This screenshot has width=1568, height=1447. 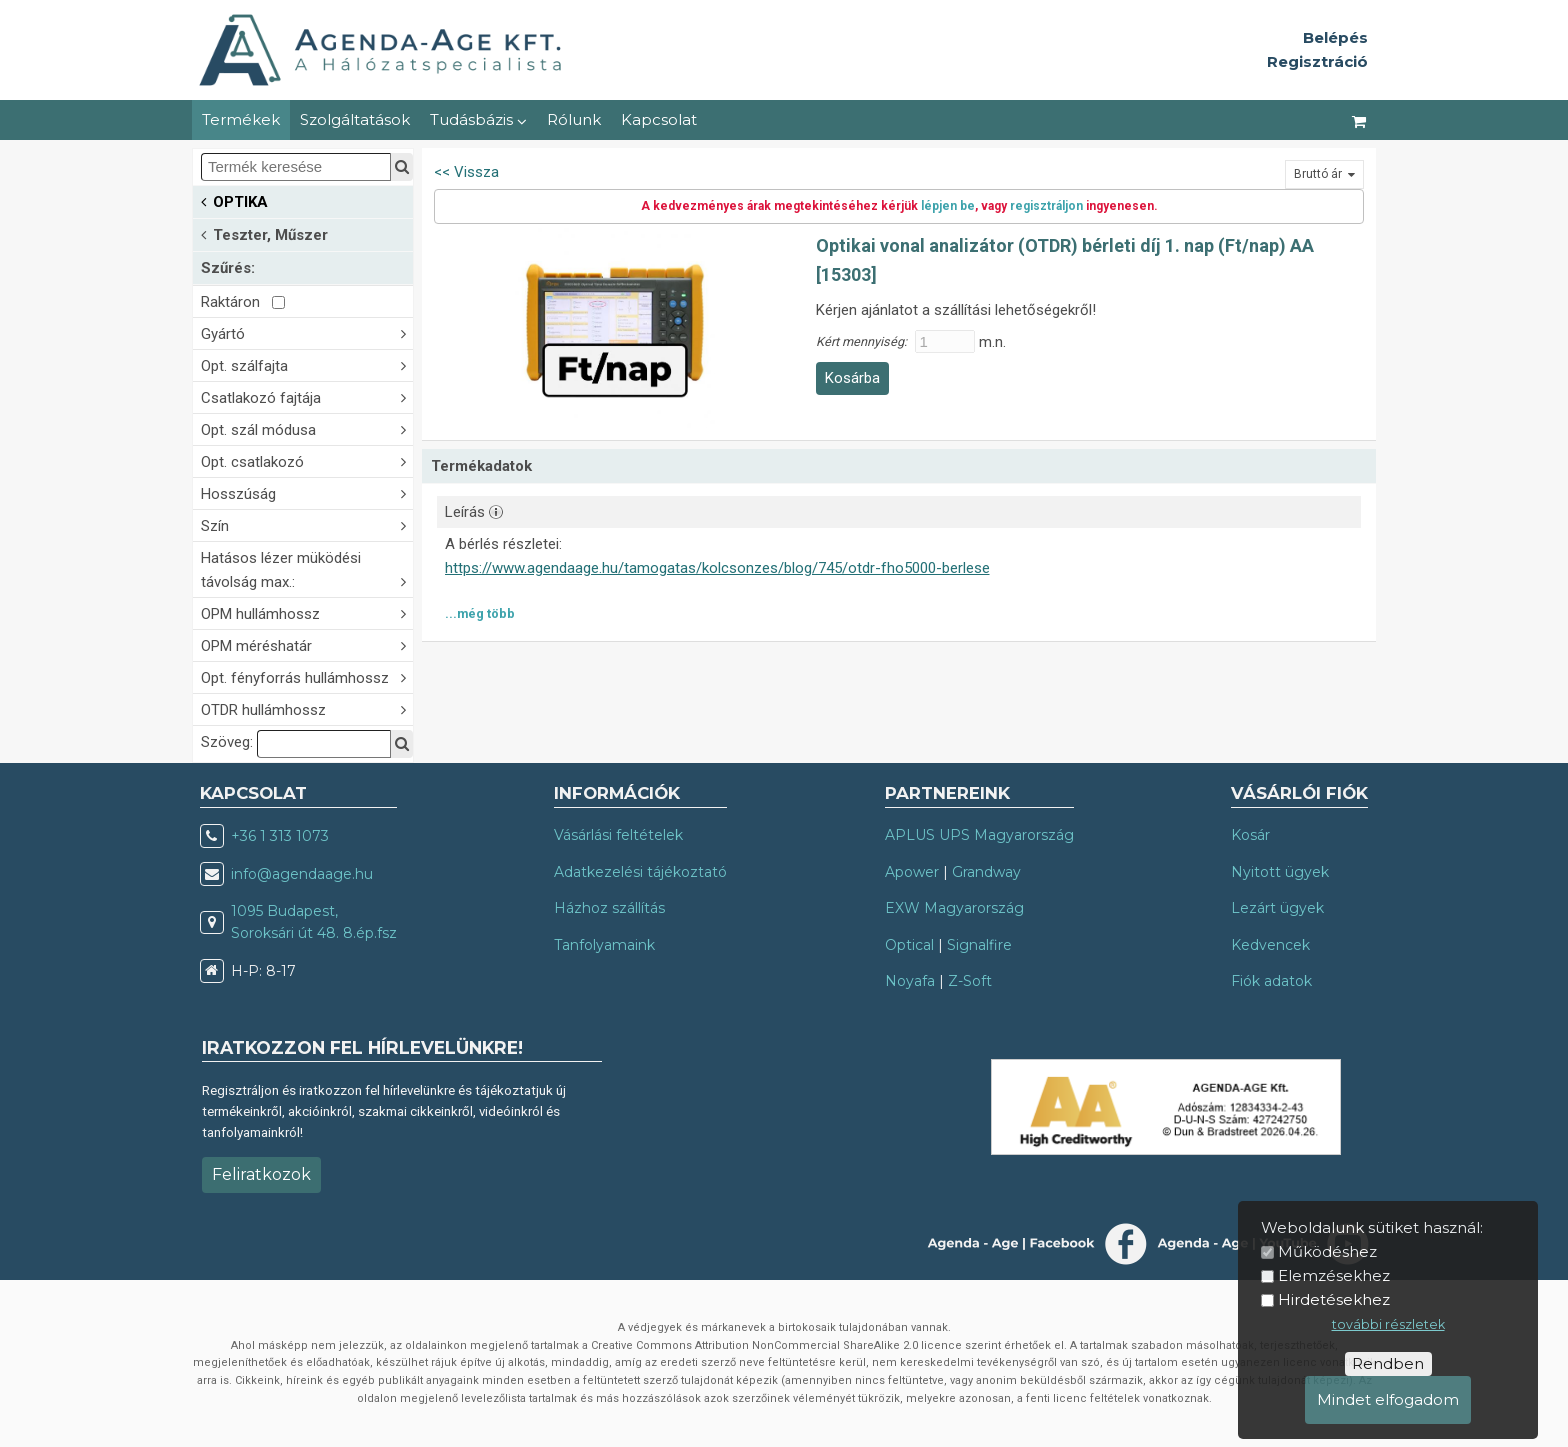 I want to click on Noyafa, so click(x=910, y=981).